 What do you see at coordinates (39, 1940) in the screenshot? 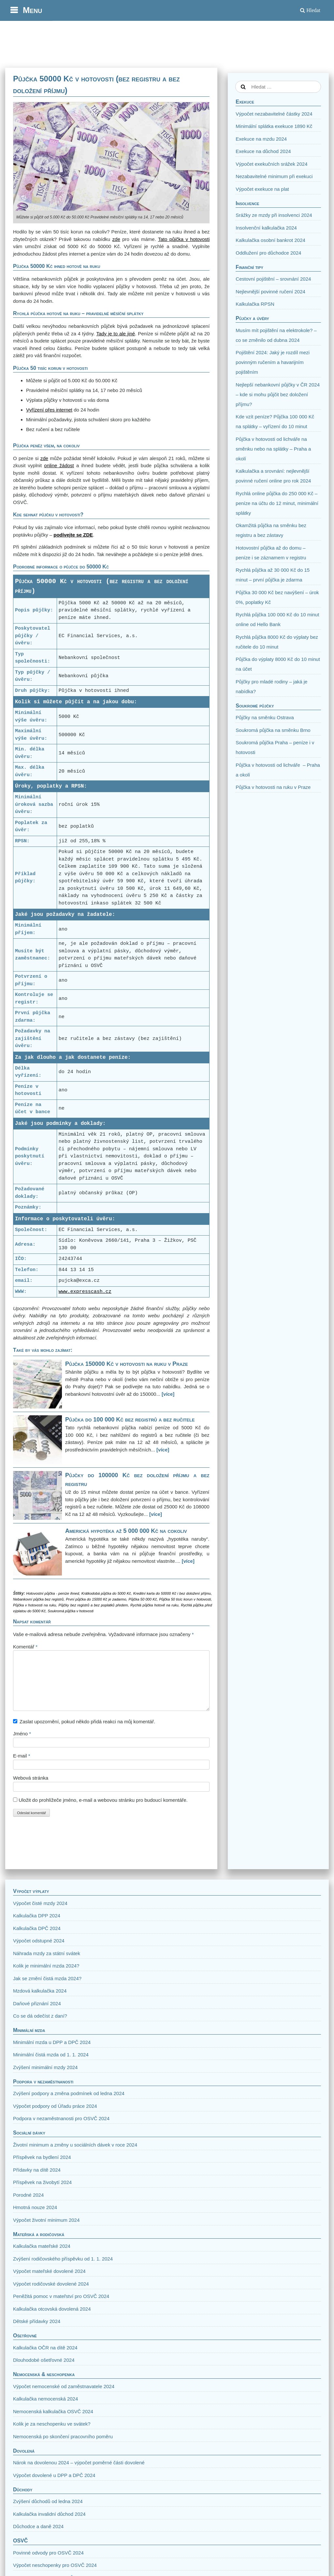
I see `Výpočet odstupné 2024` at bounding box center [39, 1940].